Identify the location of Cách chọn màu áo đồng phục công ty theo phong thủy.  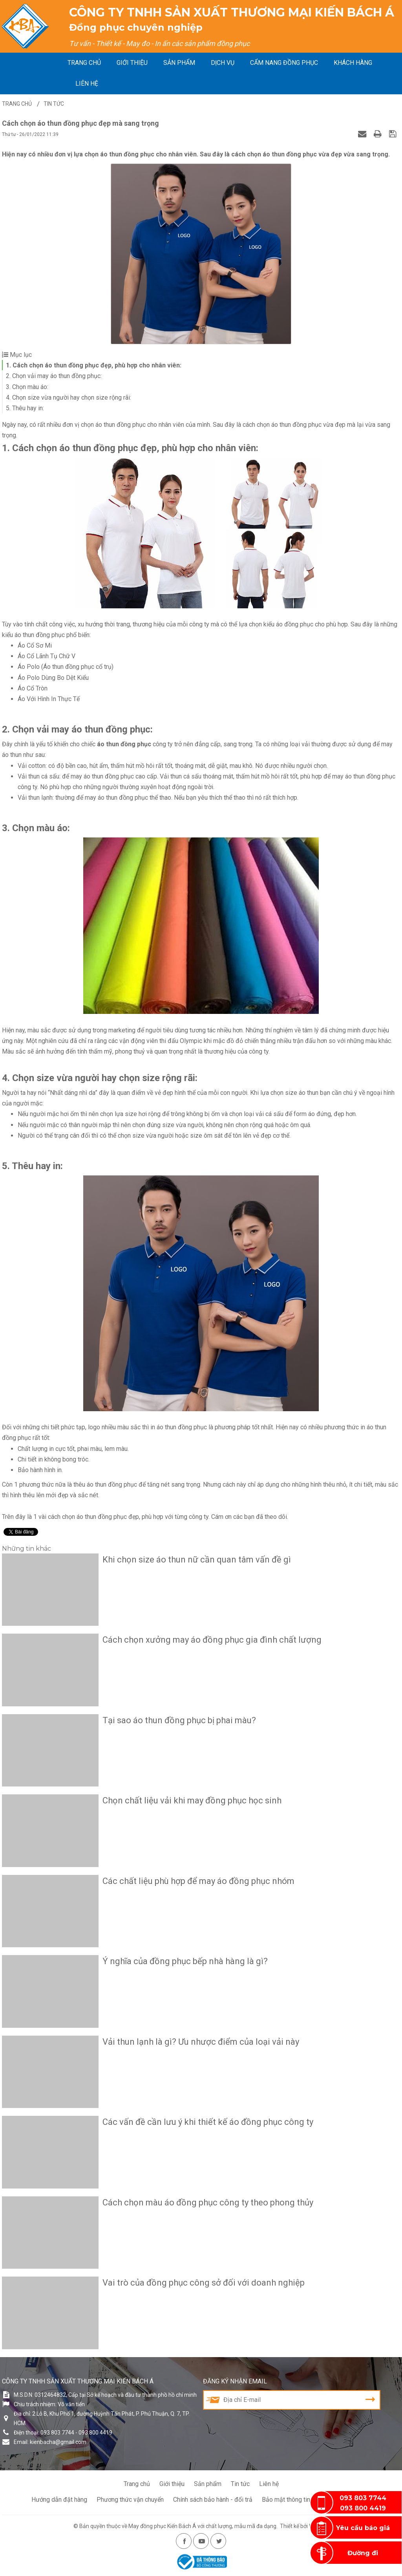
(207, 2202).